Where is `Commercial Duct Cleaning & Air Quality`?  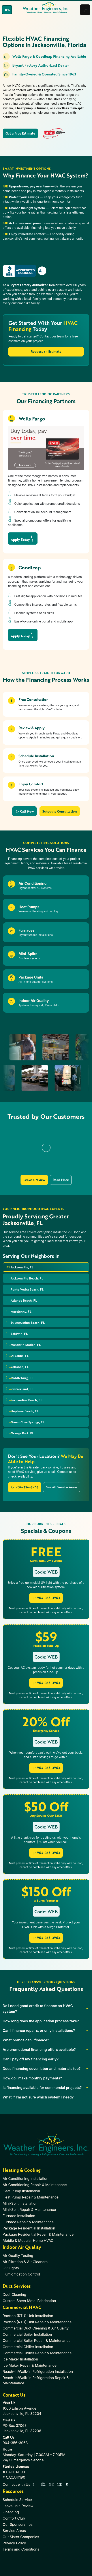 Commercial Duct Cleaning & Air Quality is located at coordinates (36, 2267).